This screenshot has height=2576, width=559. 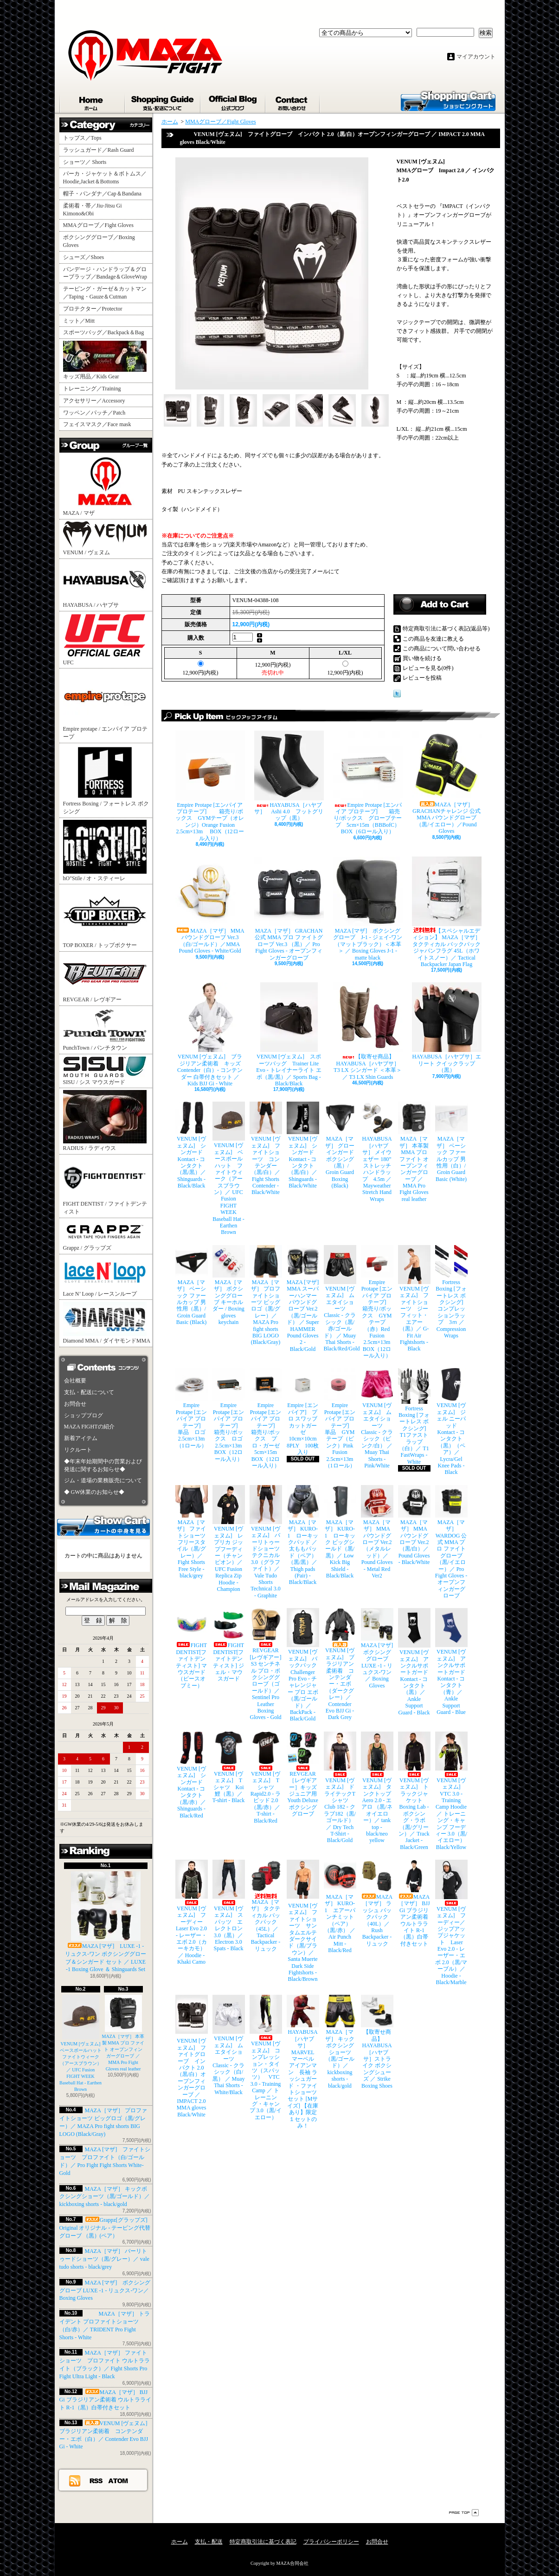 What do you see at coordinates (266, 1906) in the screenshot?
I see `MAZA［マザ］ タクティカル バックパック（45L）／ Tactical Backpacker - リュック` at bounding box center [266, 1906].